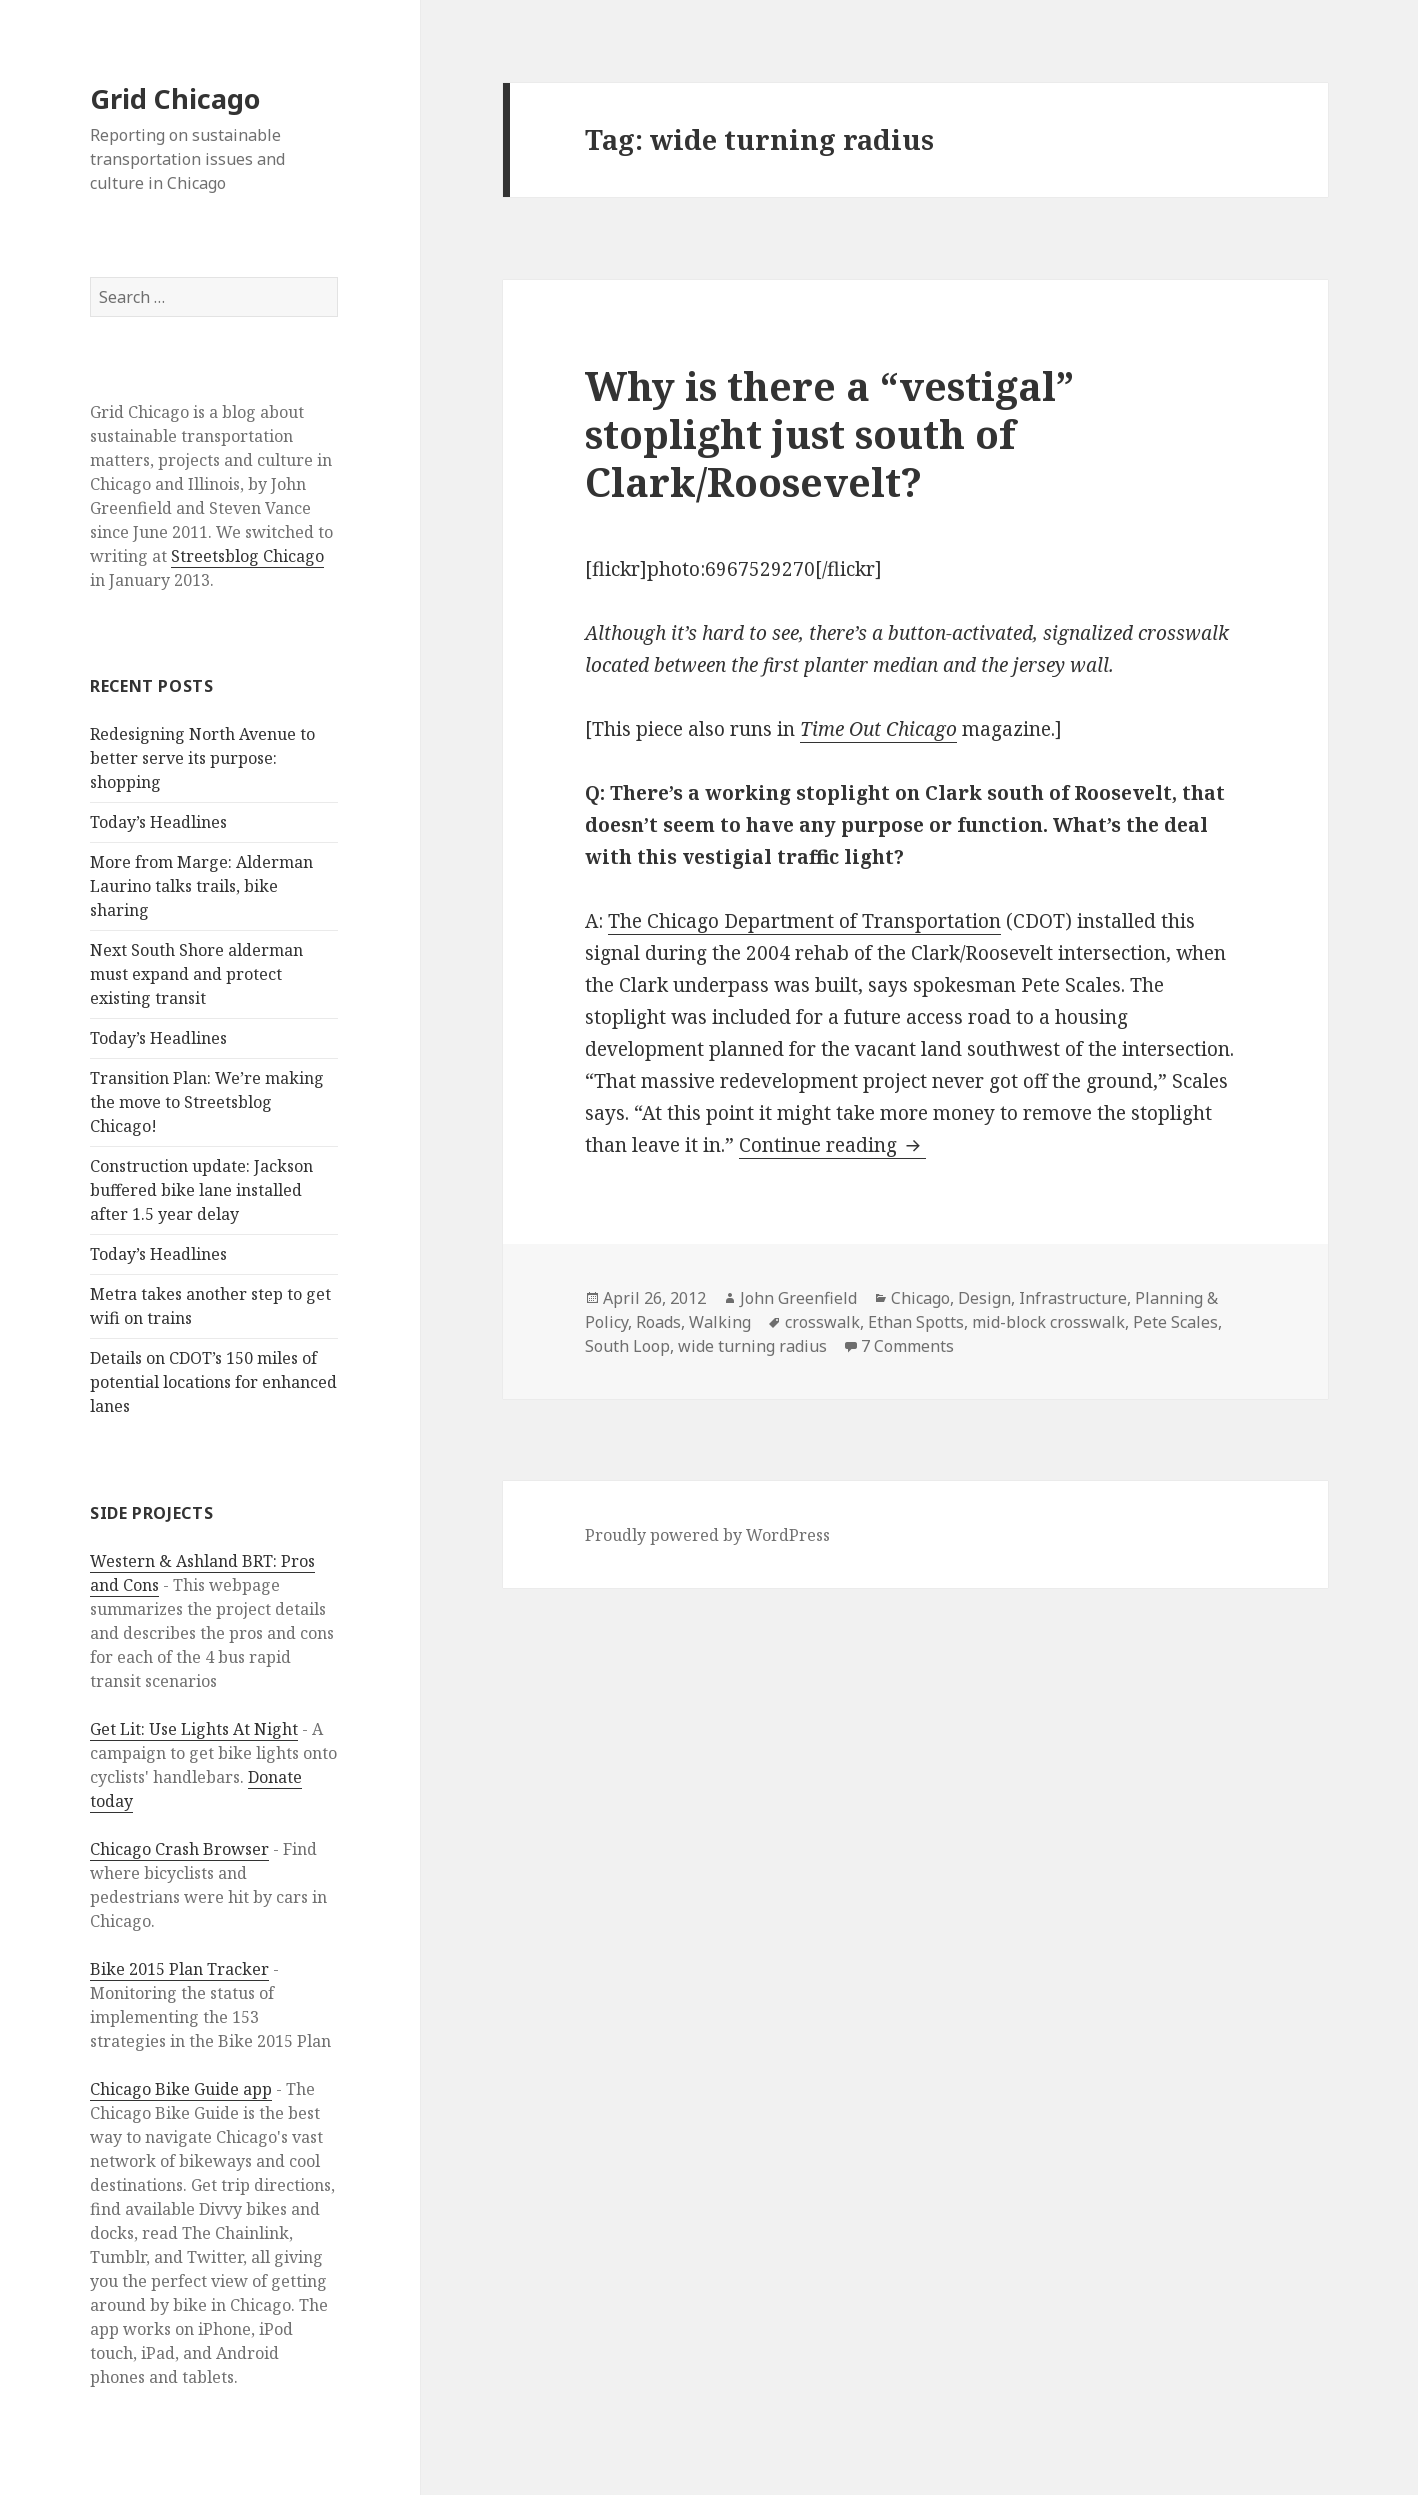  Describe the element at coordinates (201, 1190) in the screenshot. I see `Construction update: Jackson buffered bike lane installed after 1.5 year delay` at that location.